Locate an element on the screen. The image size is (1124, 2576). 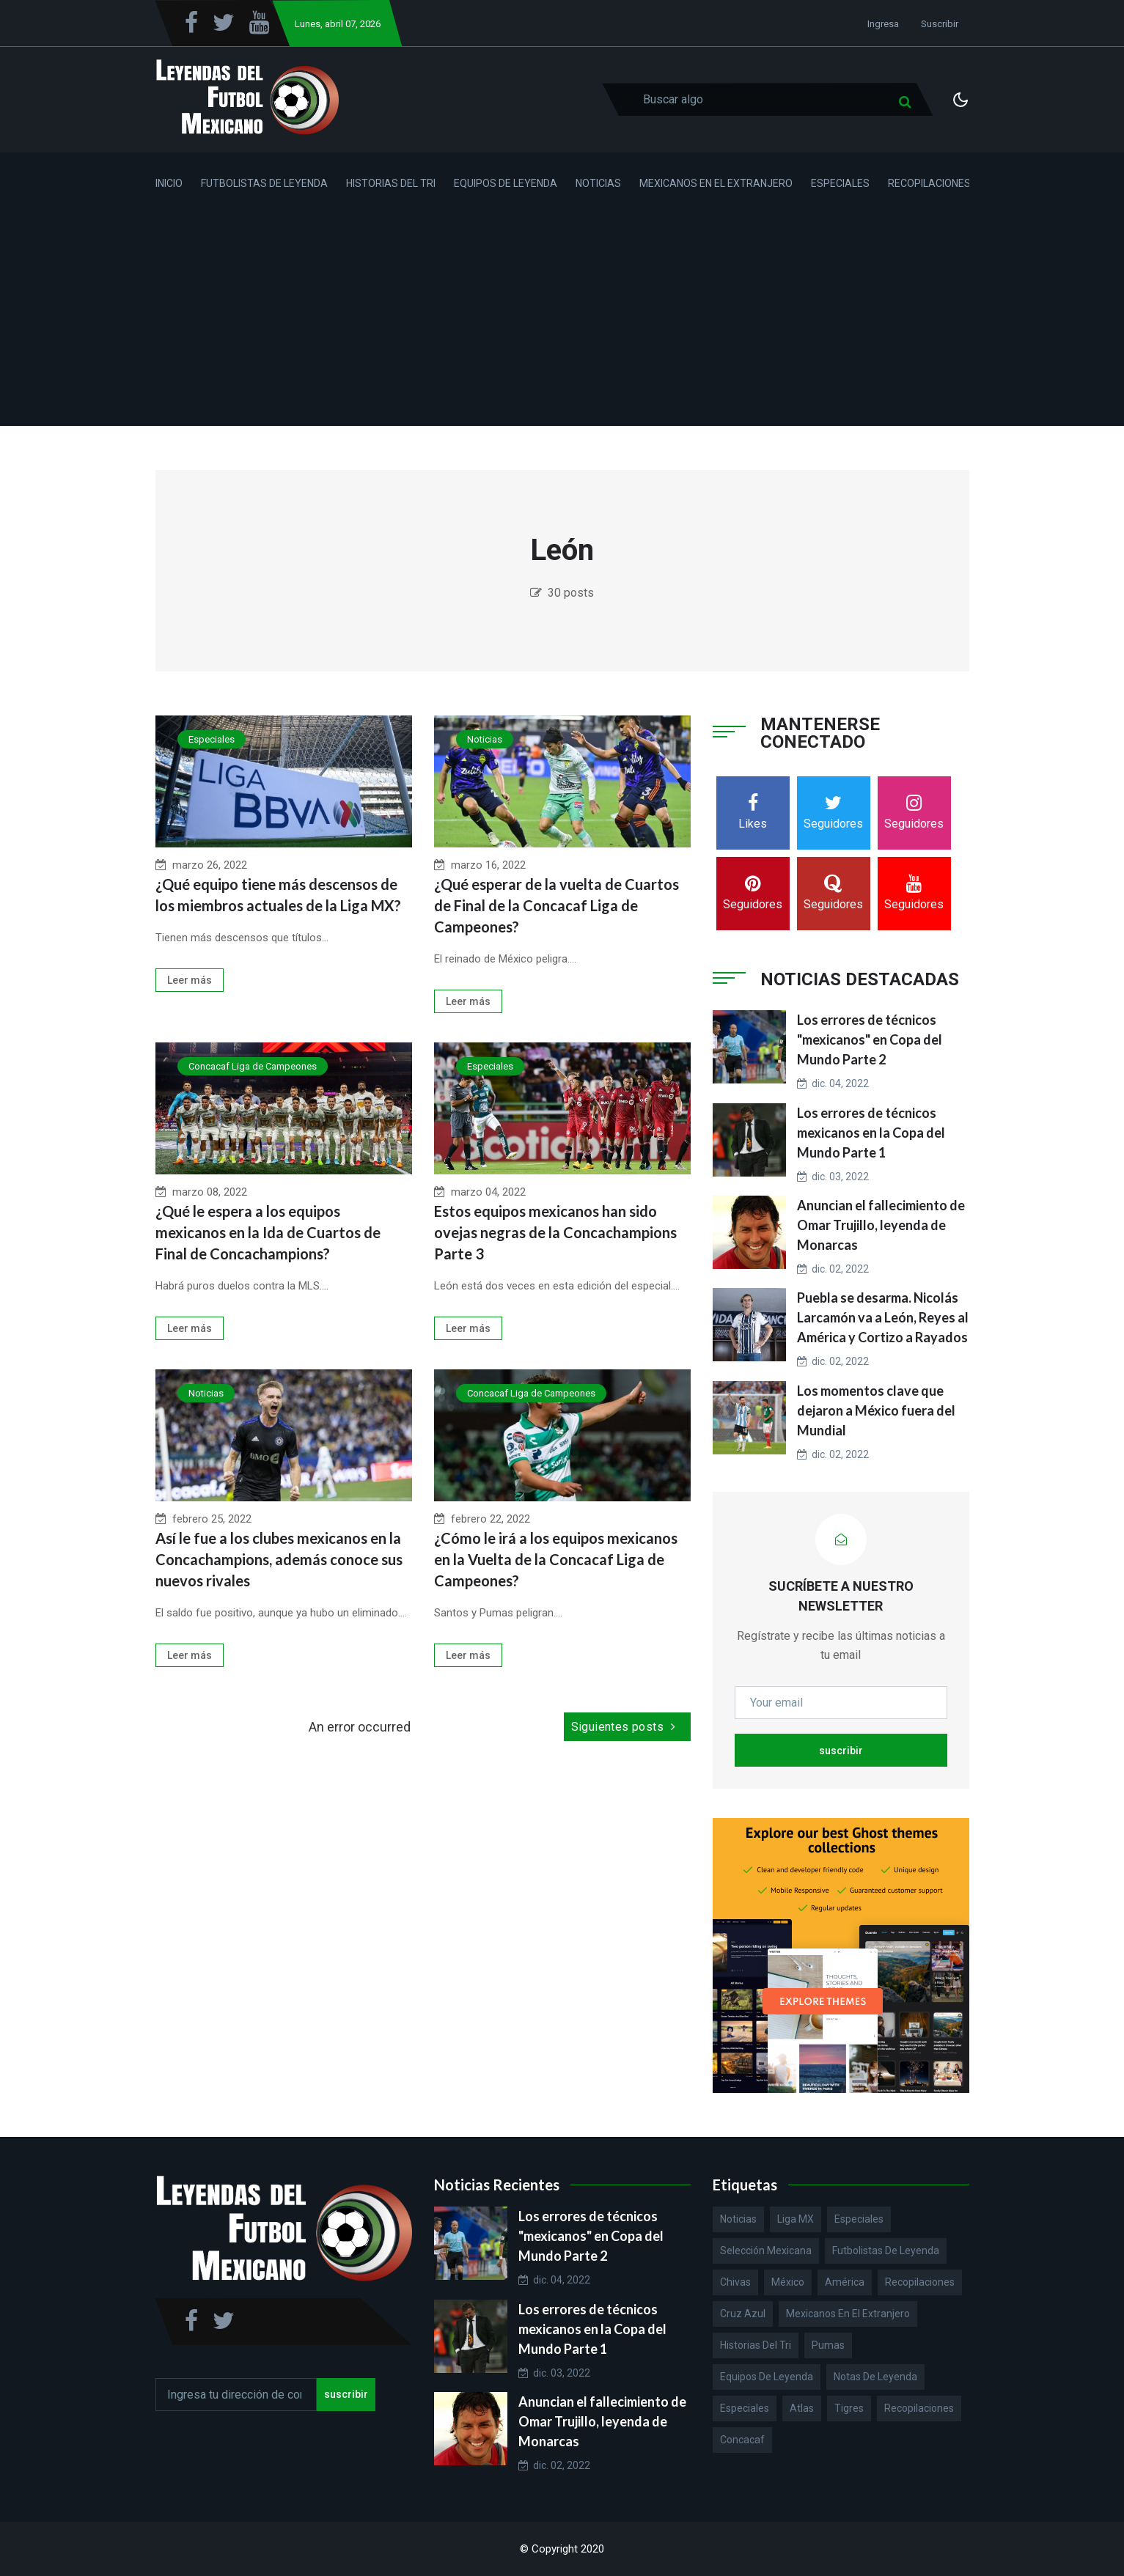
Anuncian el fallecimiento de Omar Trujillo, leyenda de Monarcas is located at coordinates (881, 1225).